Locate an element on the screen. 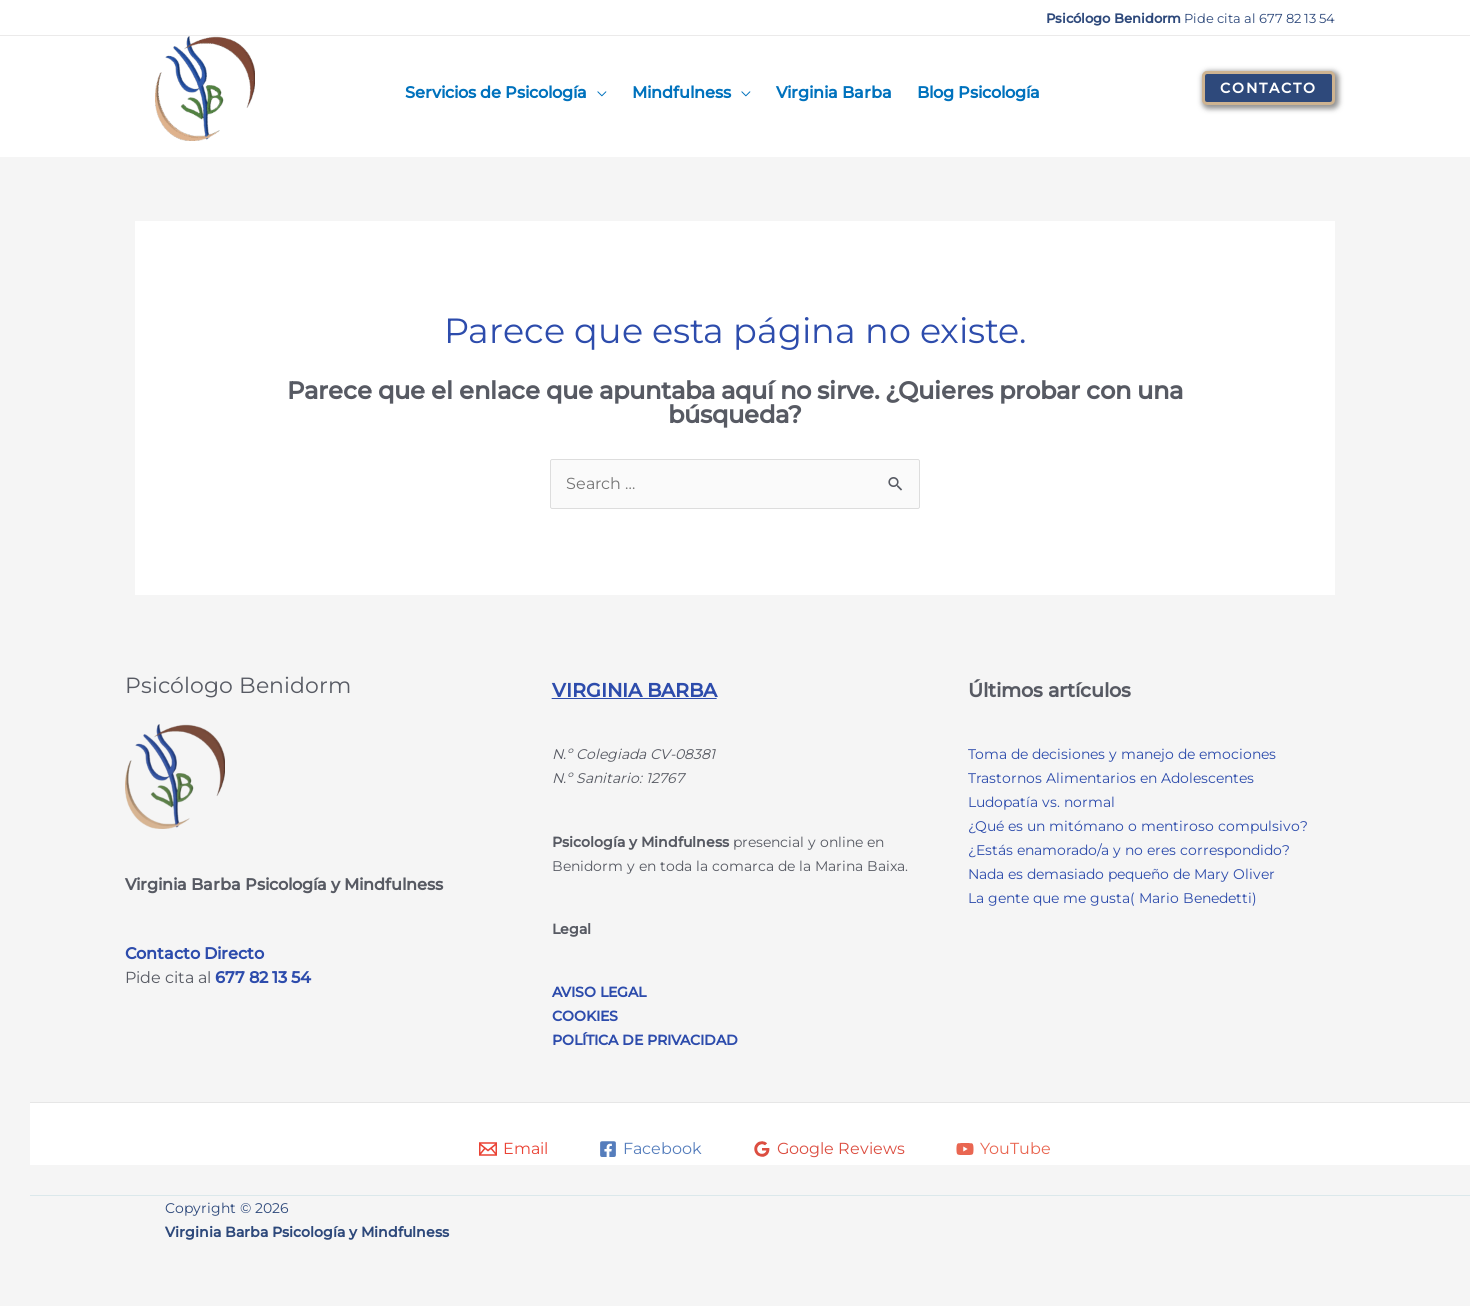 The height and width of the screenshot is (1306, 1470). [YouTube] is located at coordinates (1003, 1149).